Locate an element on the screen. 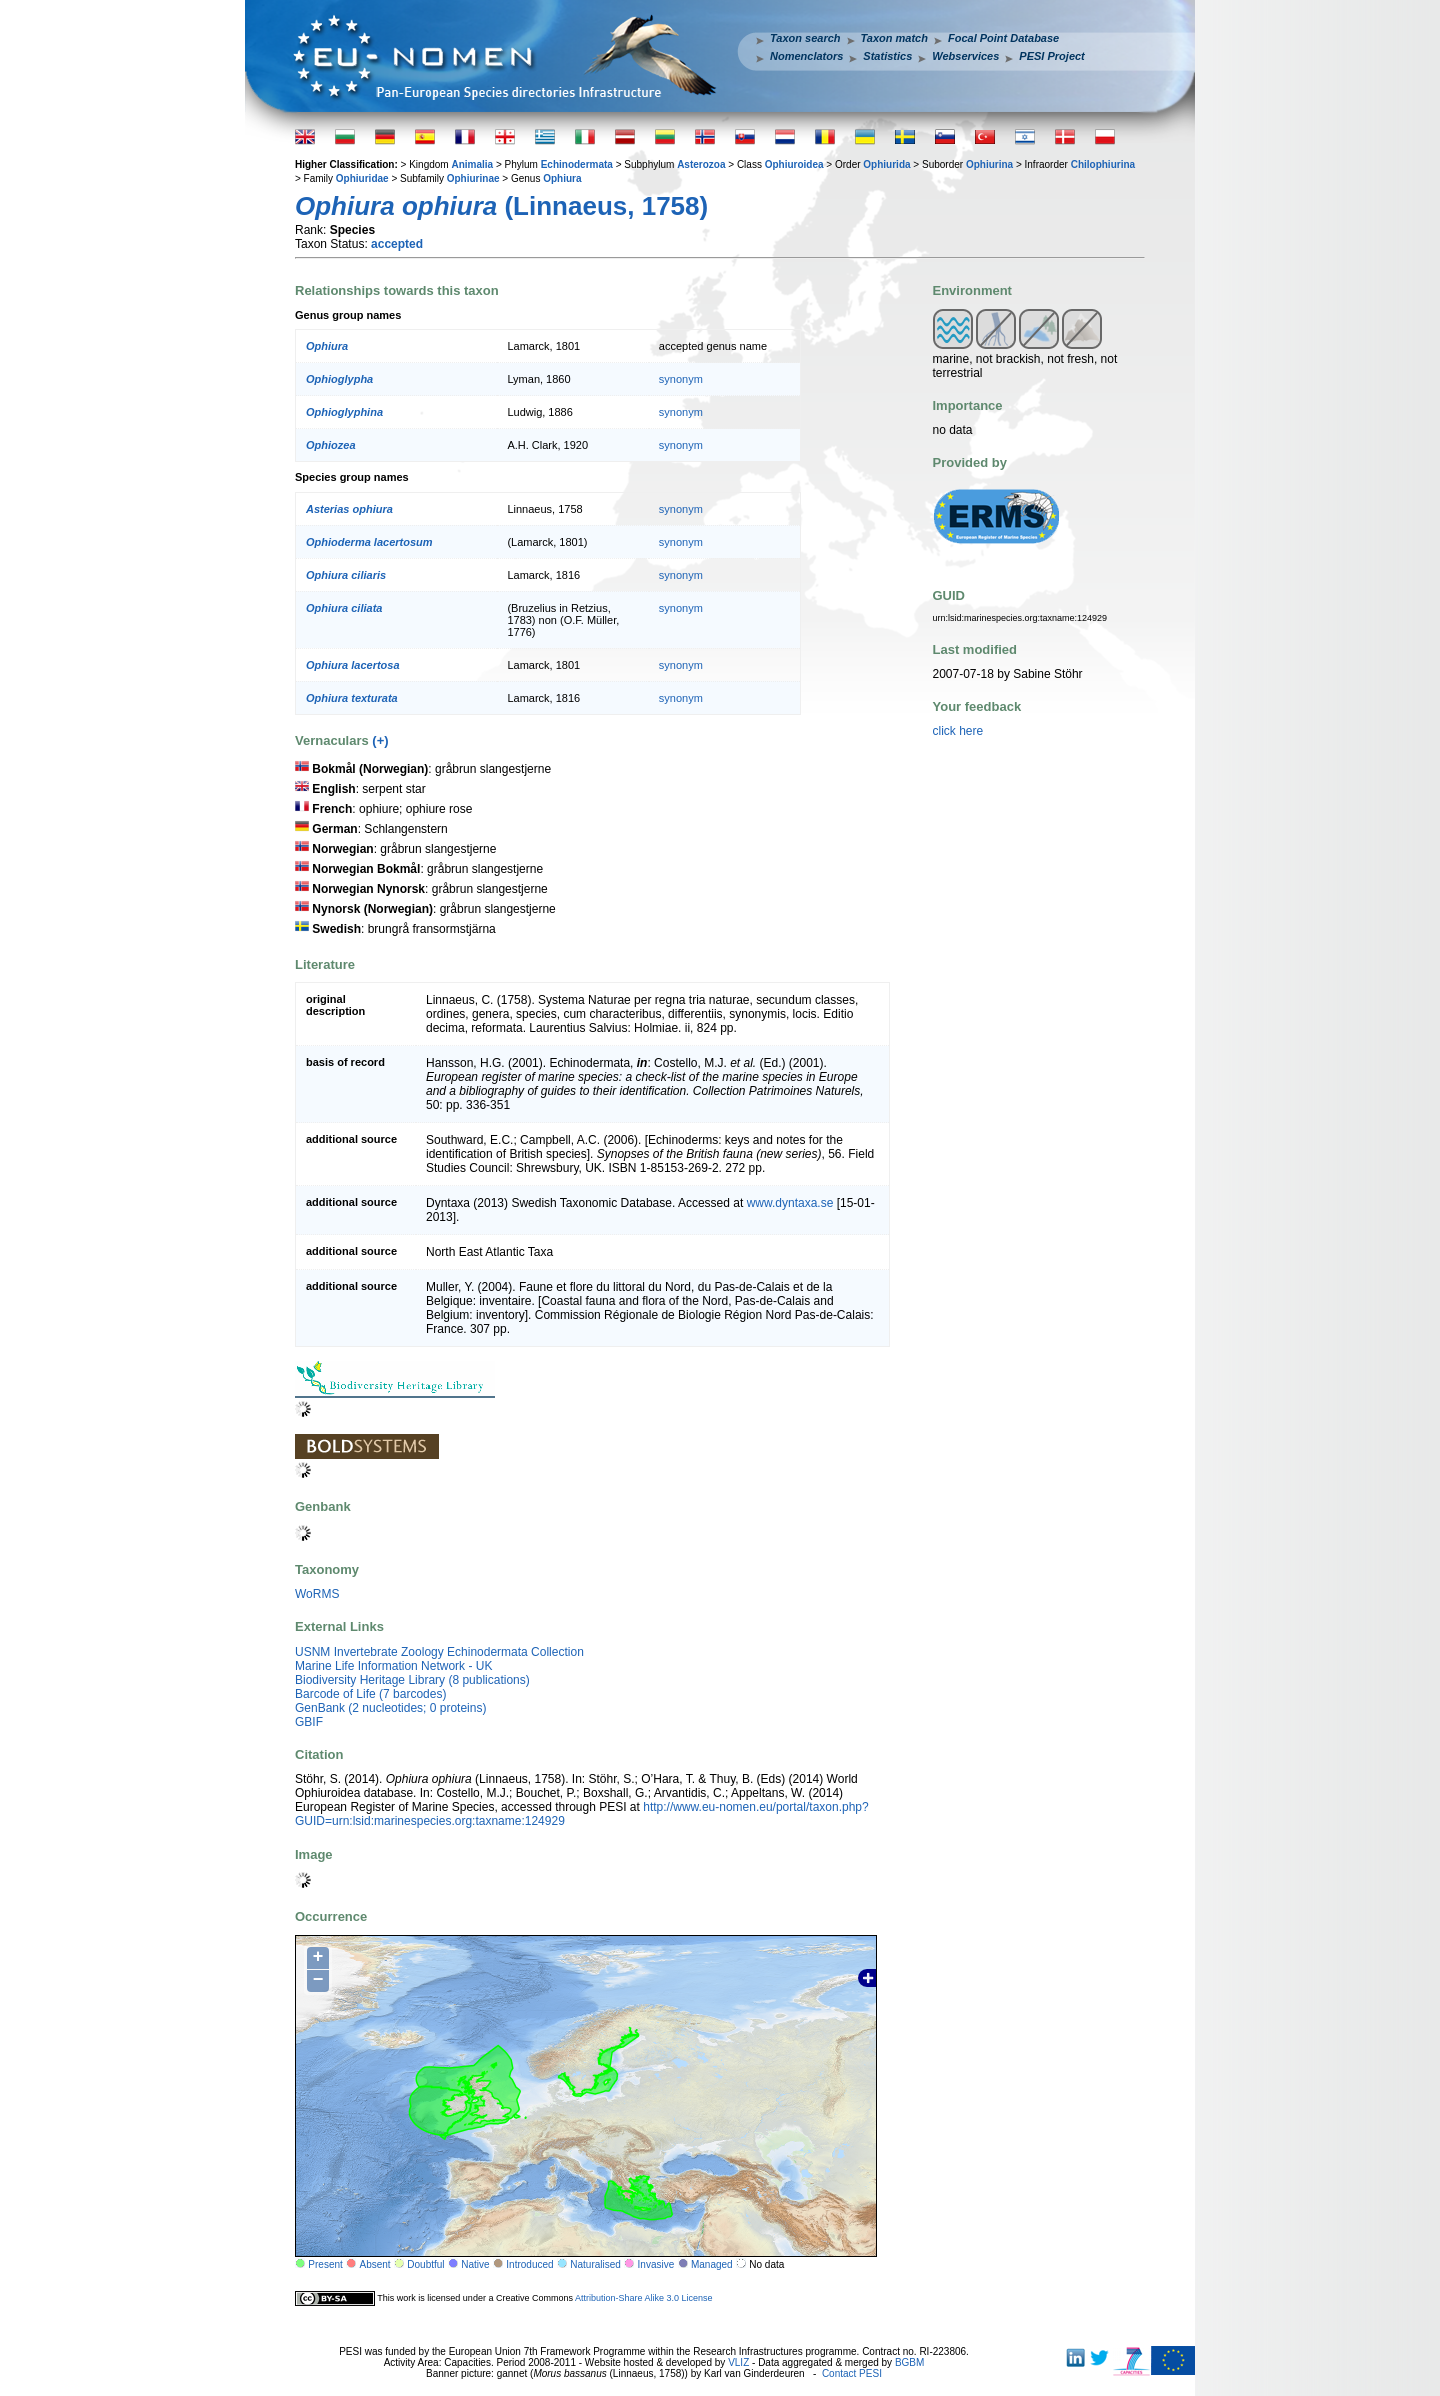 The image size is (1440, 2396). Ophiurina is located at coordinates (989, 164).